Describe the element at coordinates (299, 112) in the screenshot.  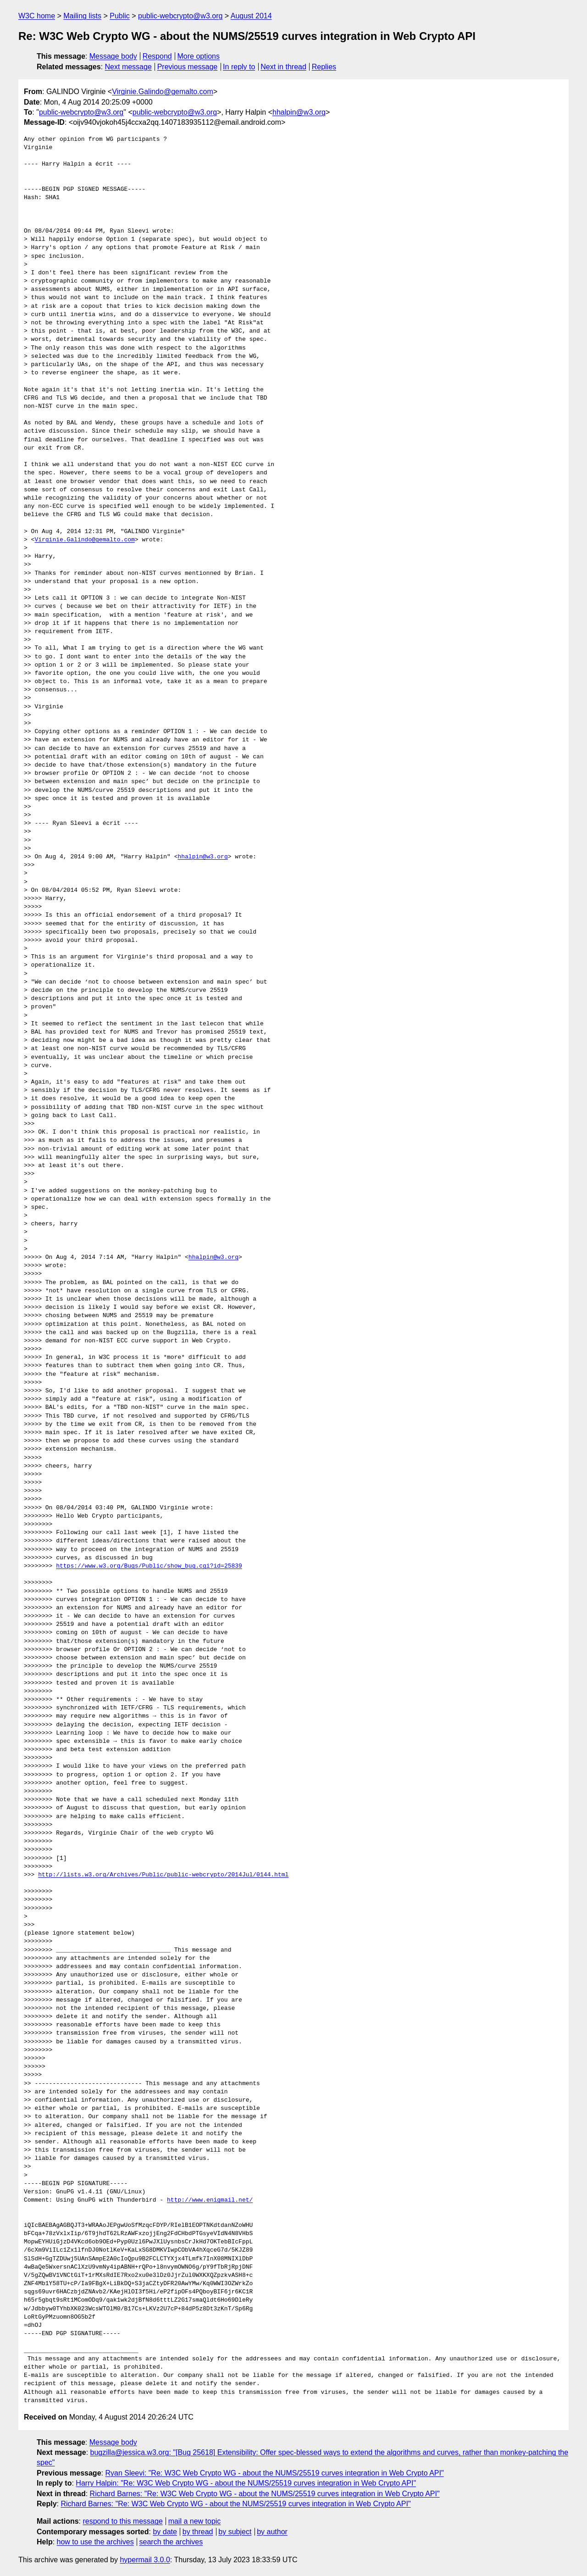
I see `hhalpin@w3.org` at that location.